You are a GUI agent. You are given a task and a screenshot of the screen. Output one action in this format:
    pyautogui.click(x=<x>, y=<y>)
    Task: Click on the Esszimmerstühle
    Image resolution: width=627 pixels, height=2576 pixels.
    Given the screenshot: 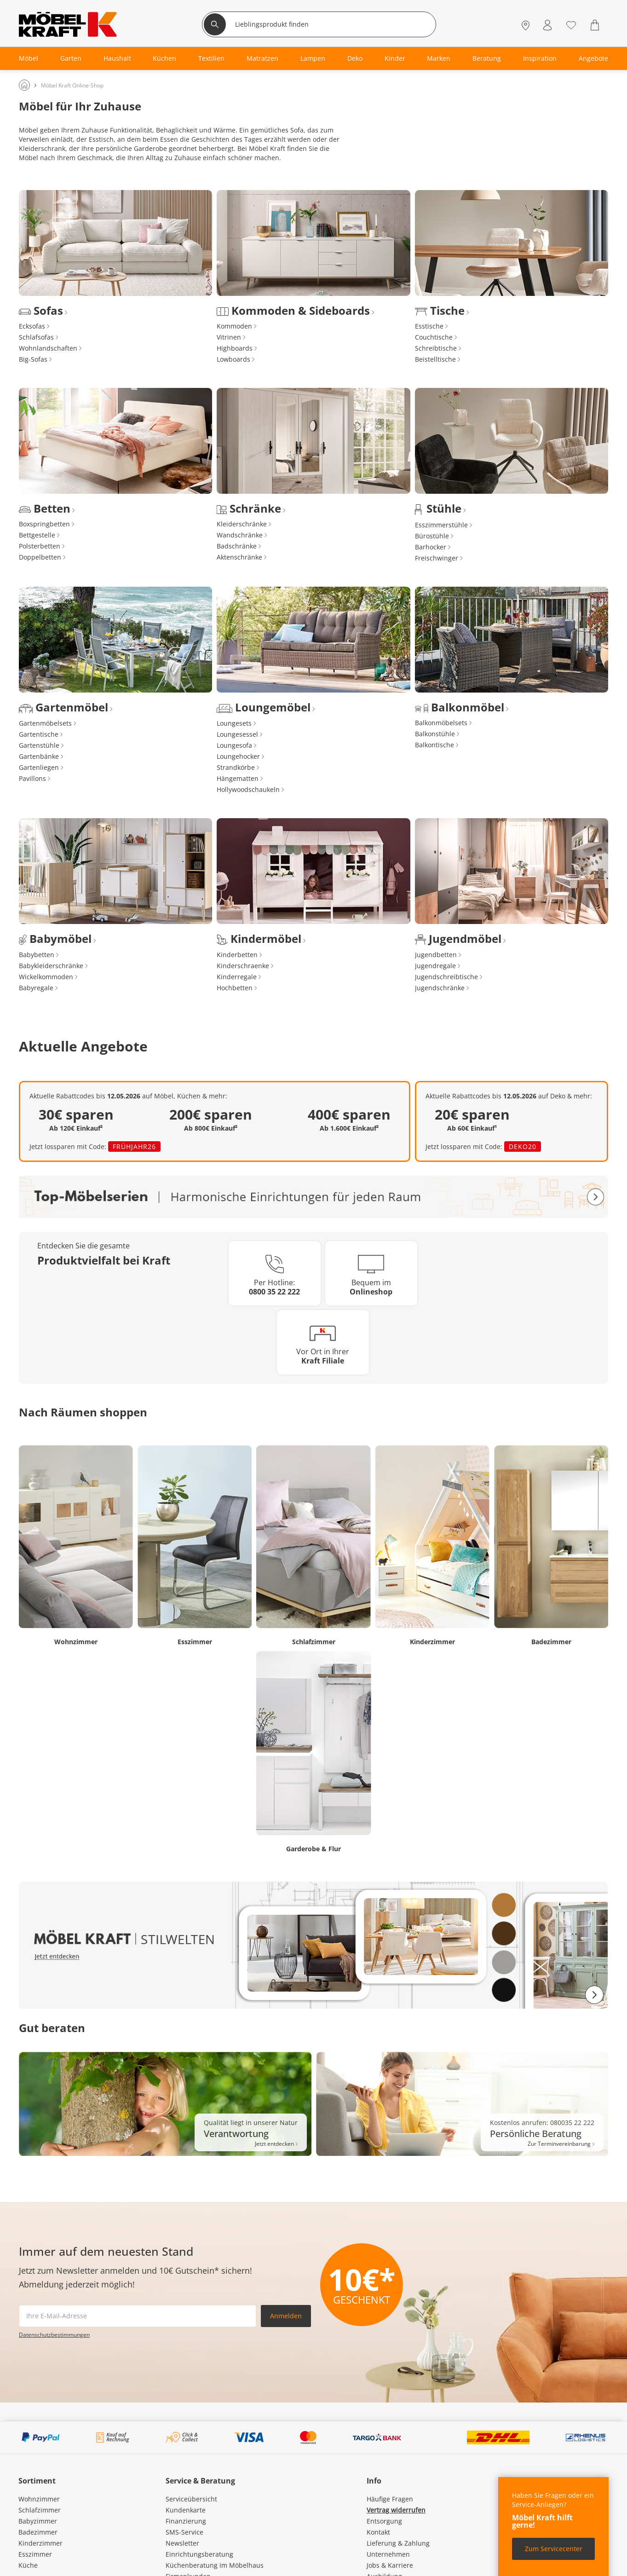 What is the action you would take?
    pyautogui.click(x=441, y=524)
    